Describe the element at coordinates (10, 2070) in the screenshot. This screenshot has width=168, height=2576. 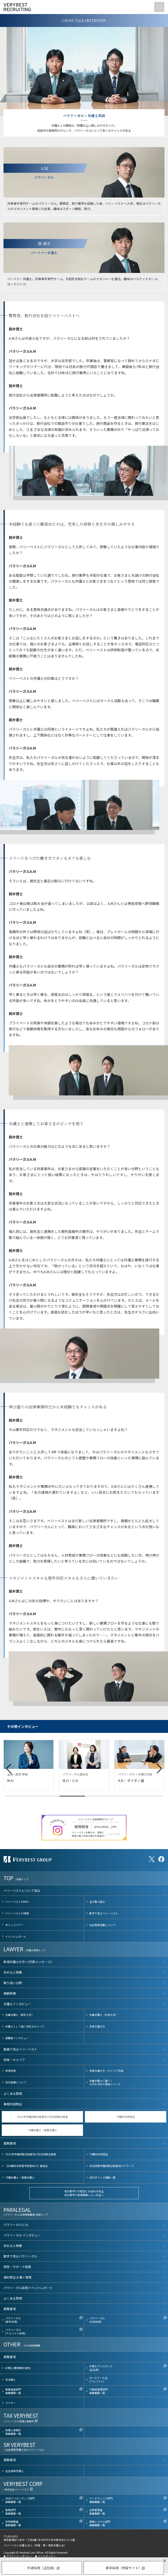
I see `研修制度` at that location.